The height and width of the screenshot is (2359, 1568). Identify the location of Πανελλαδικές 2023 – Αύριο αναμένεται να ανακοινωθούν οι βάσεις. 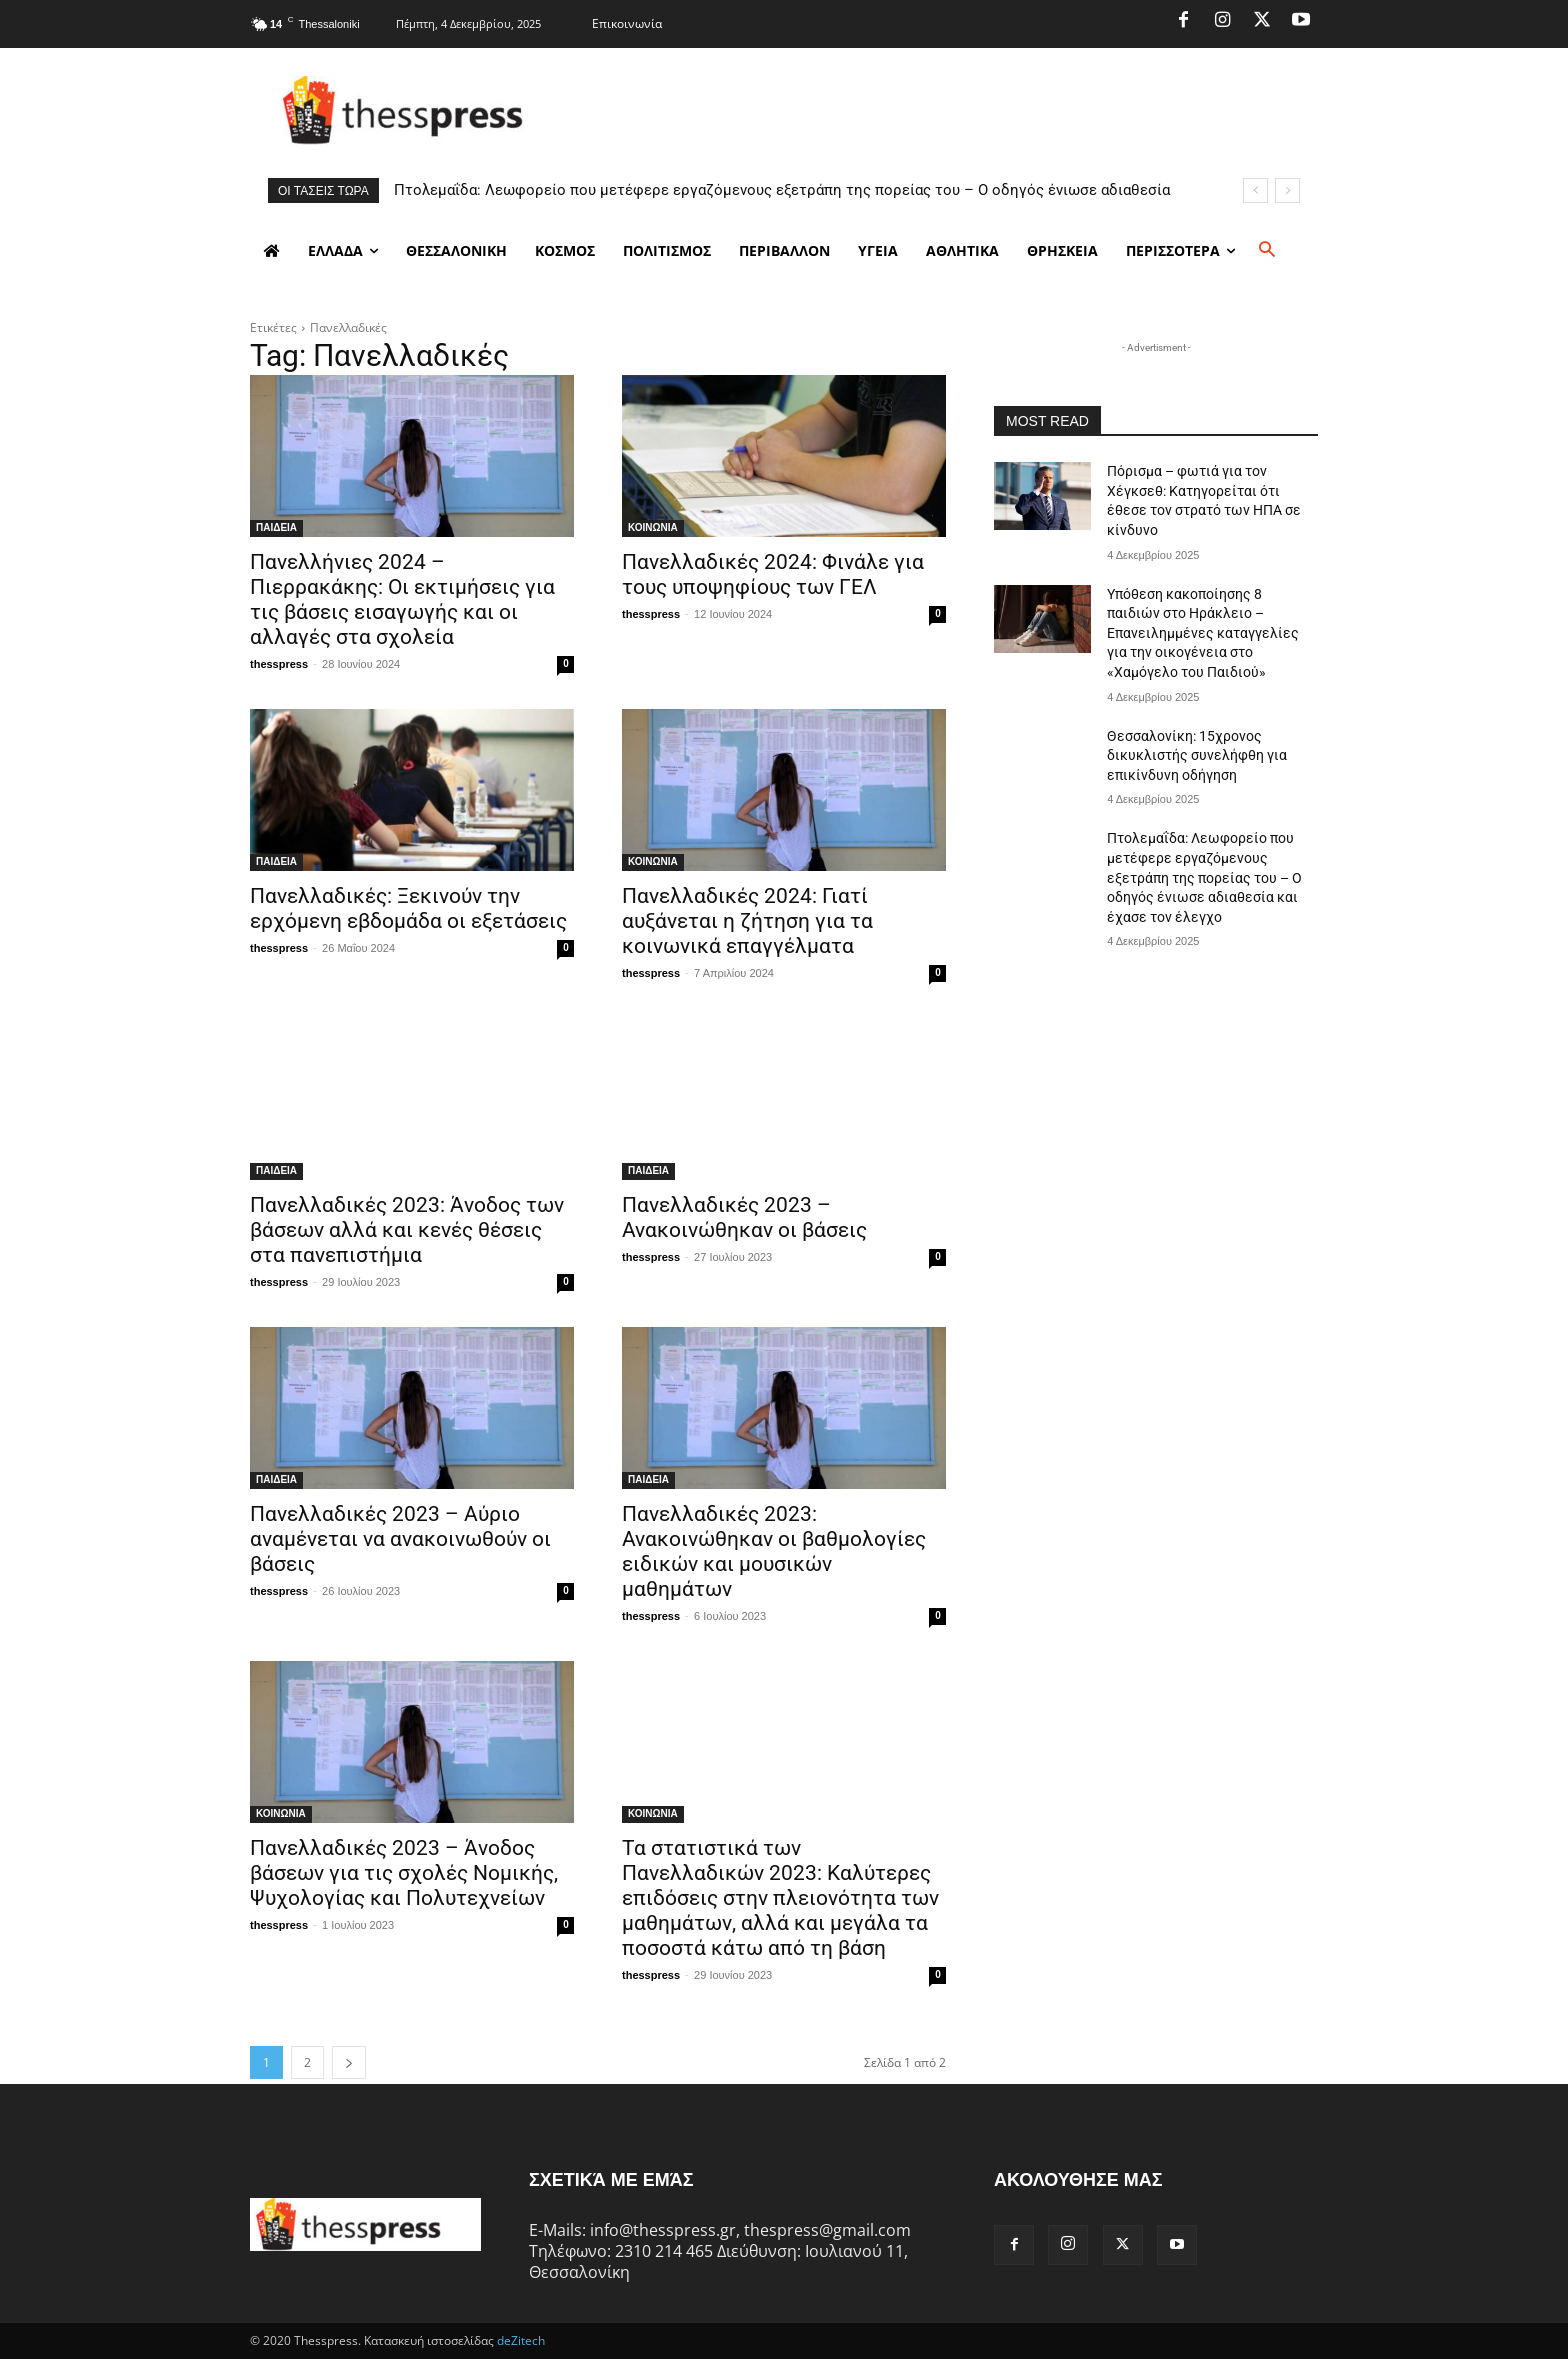
(400, 1539).